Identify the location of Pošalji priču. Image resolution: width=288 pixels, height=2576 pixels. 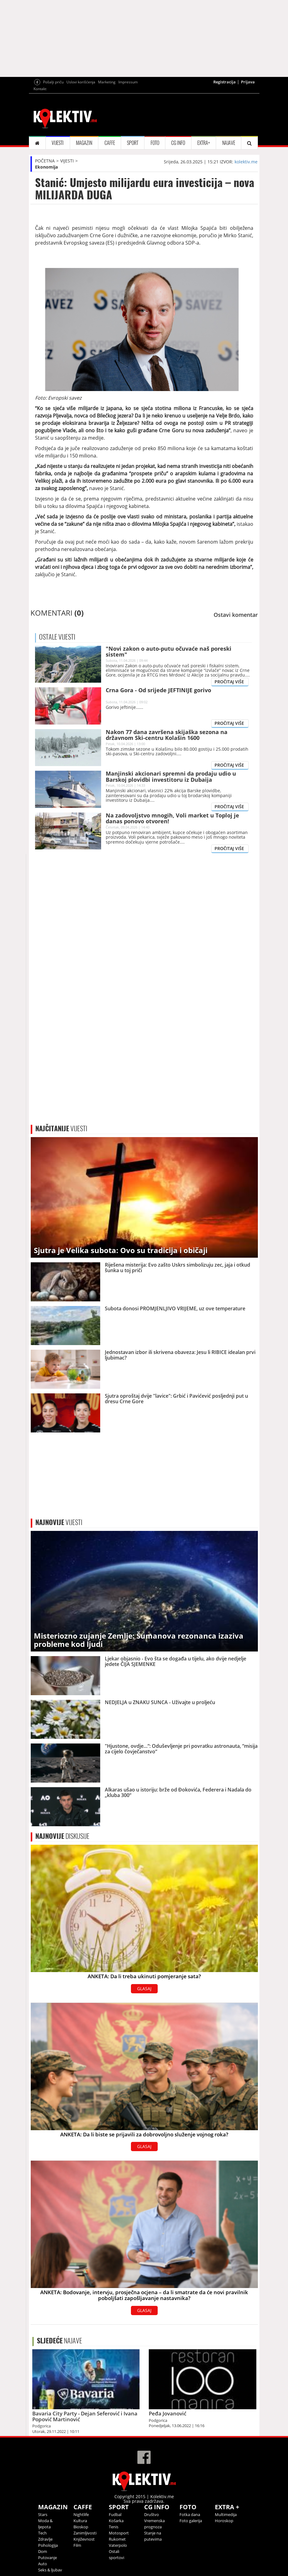
(53, 82).